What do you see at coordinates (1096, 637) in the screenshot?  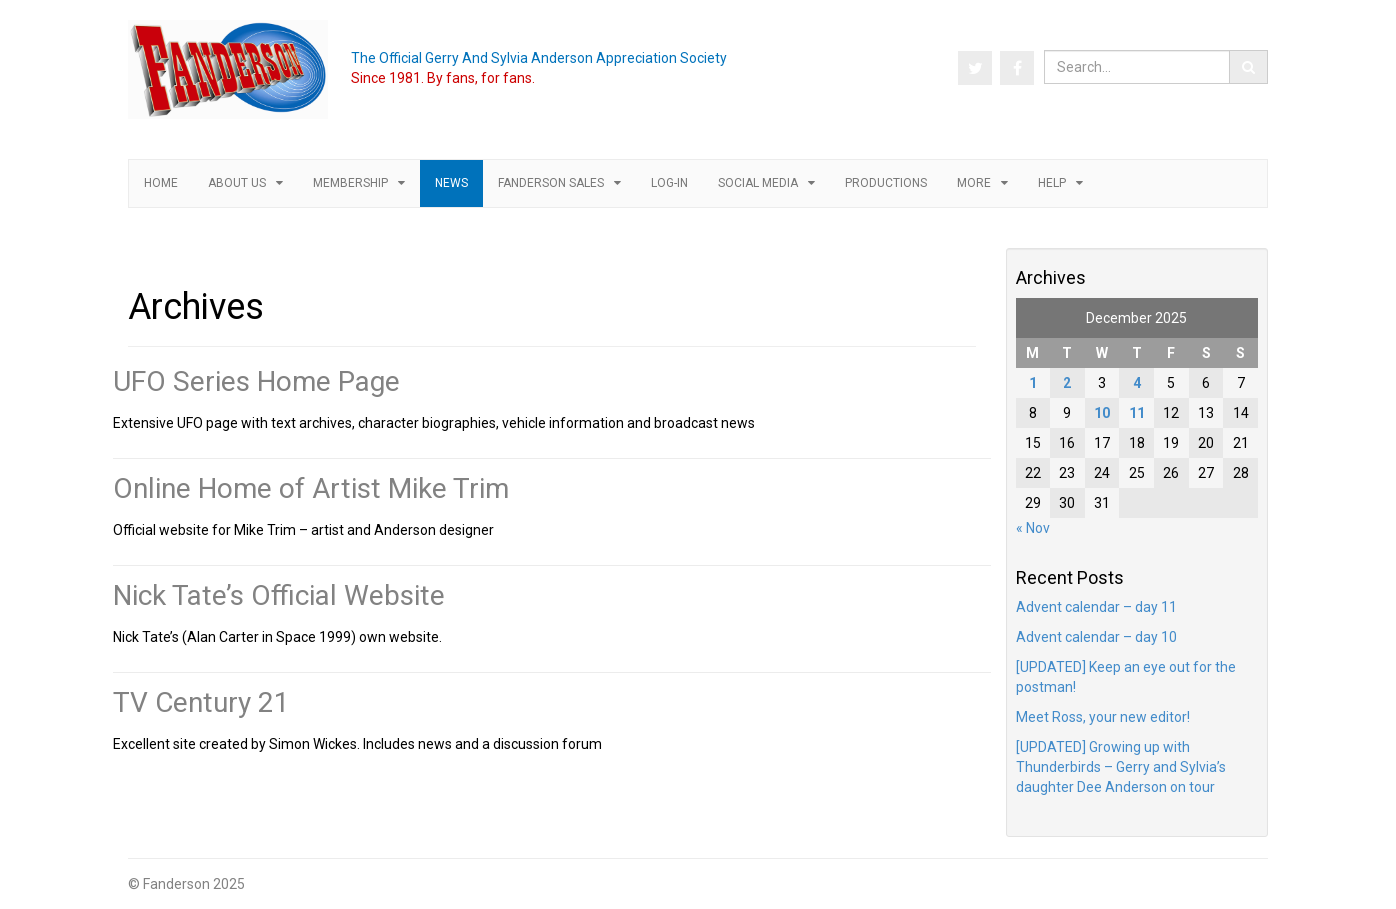 I see `Advent calendar – day 10` at bounding box center [1096, 637].